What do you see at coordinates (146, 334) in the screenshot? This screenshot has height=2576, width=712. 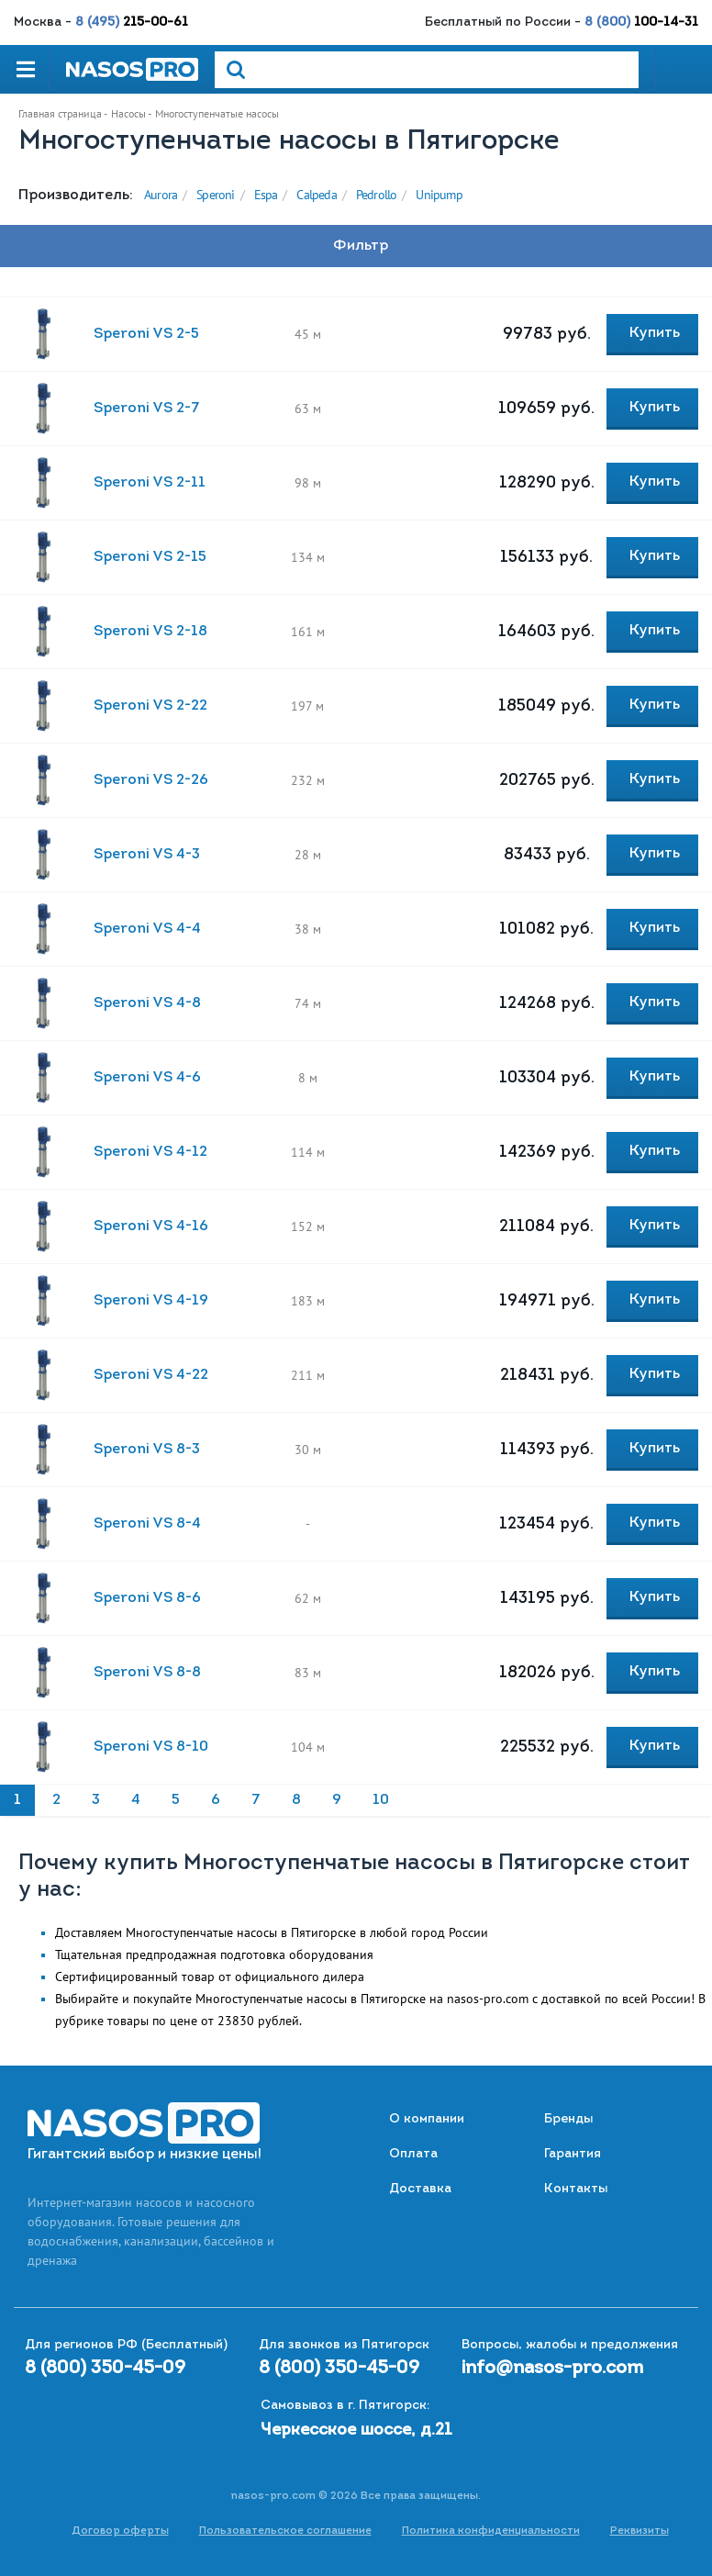 I see `Speroni VS 2-5` at bounding box center [146, 334].